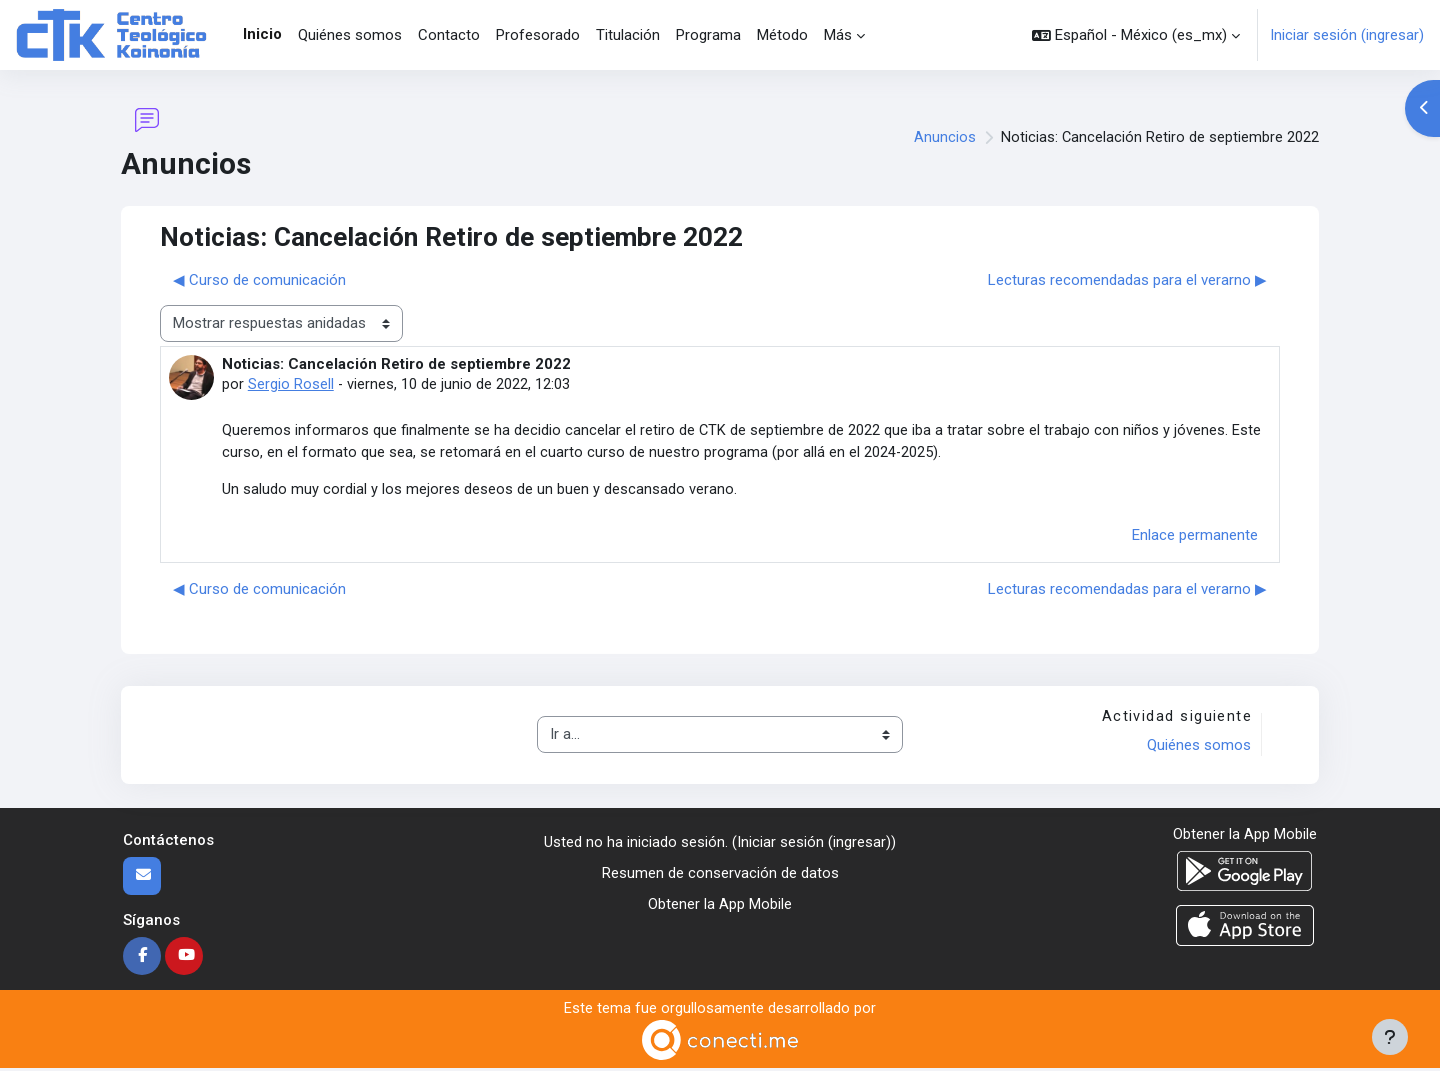  I want to click on Quiénes somos, so click(1198, 748).